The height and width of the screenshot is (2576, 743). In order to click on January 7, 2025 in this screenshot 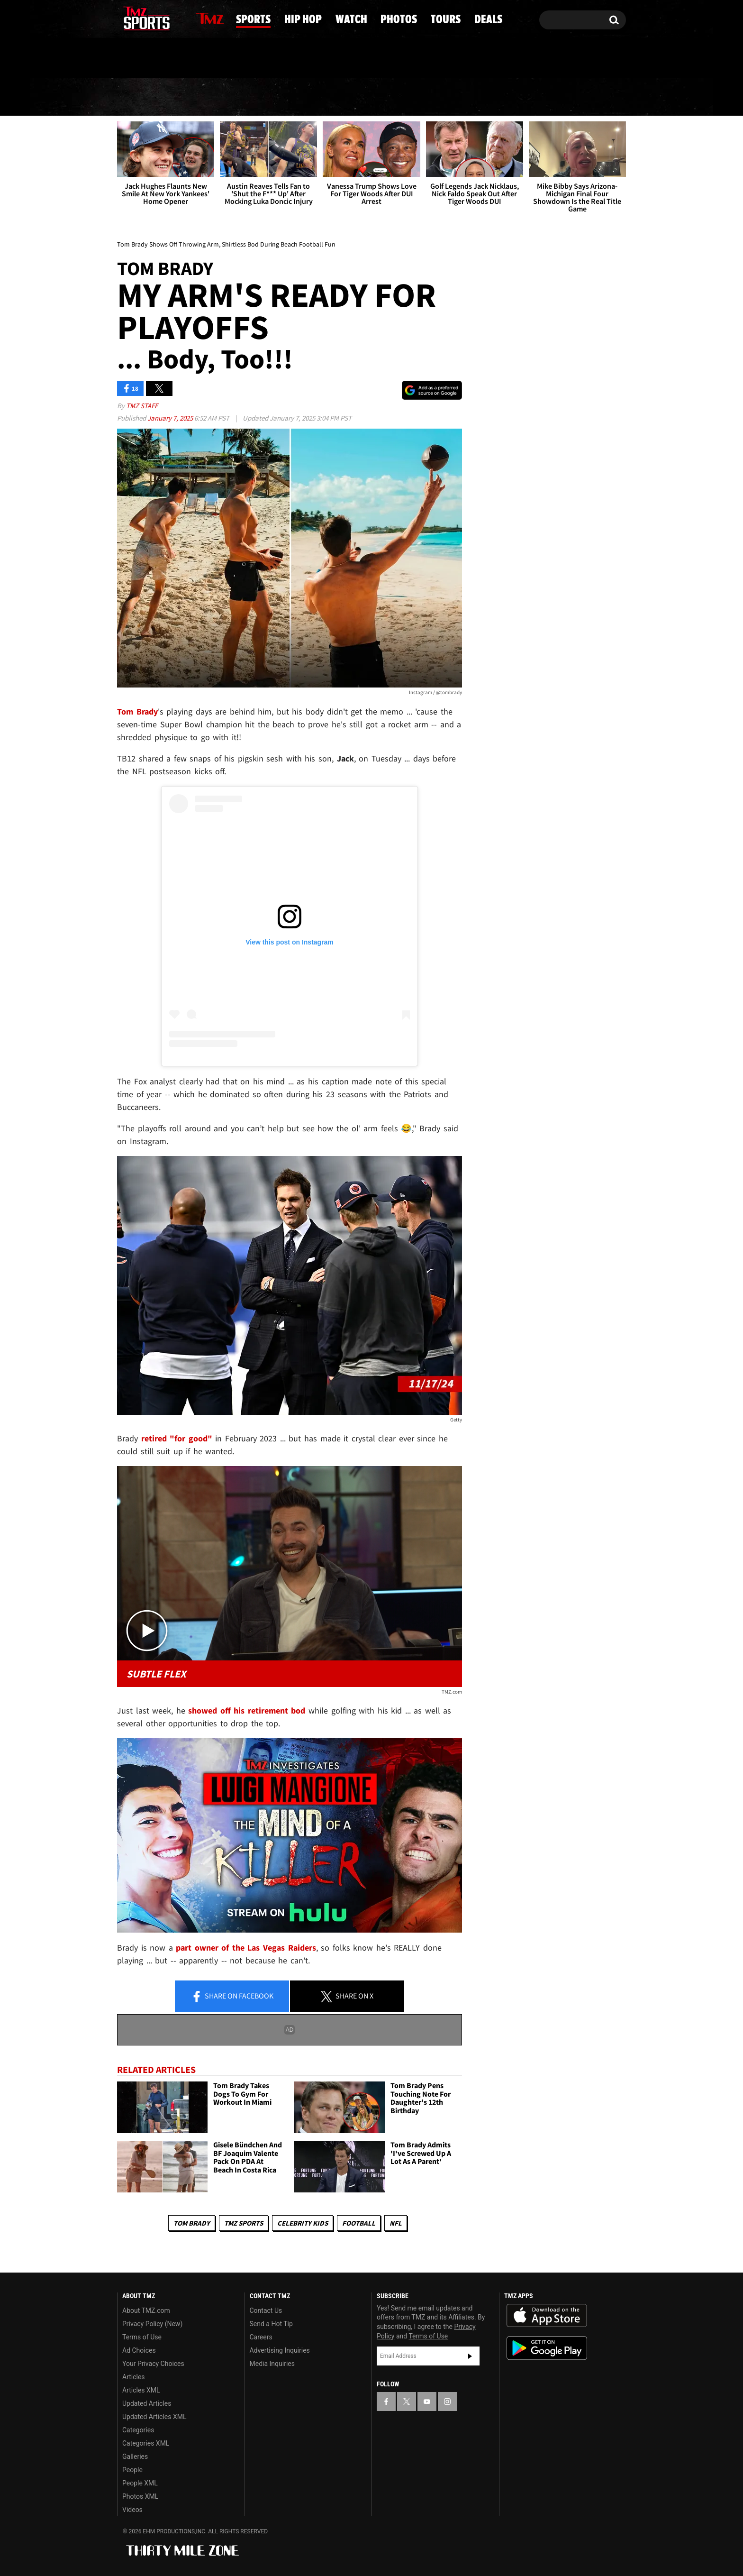, I will do `click(170, 417)`.